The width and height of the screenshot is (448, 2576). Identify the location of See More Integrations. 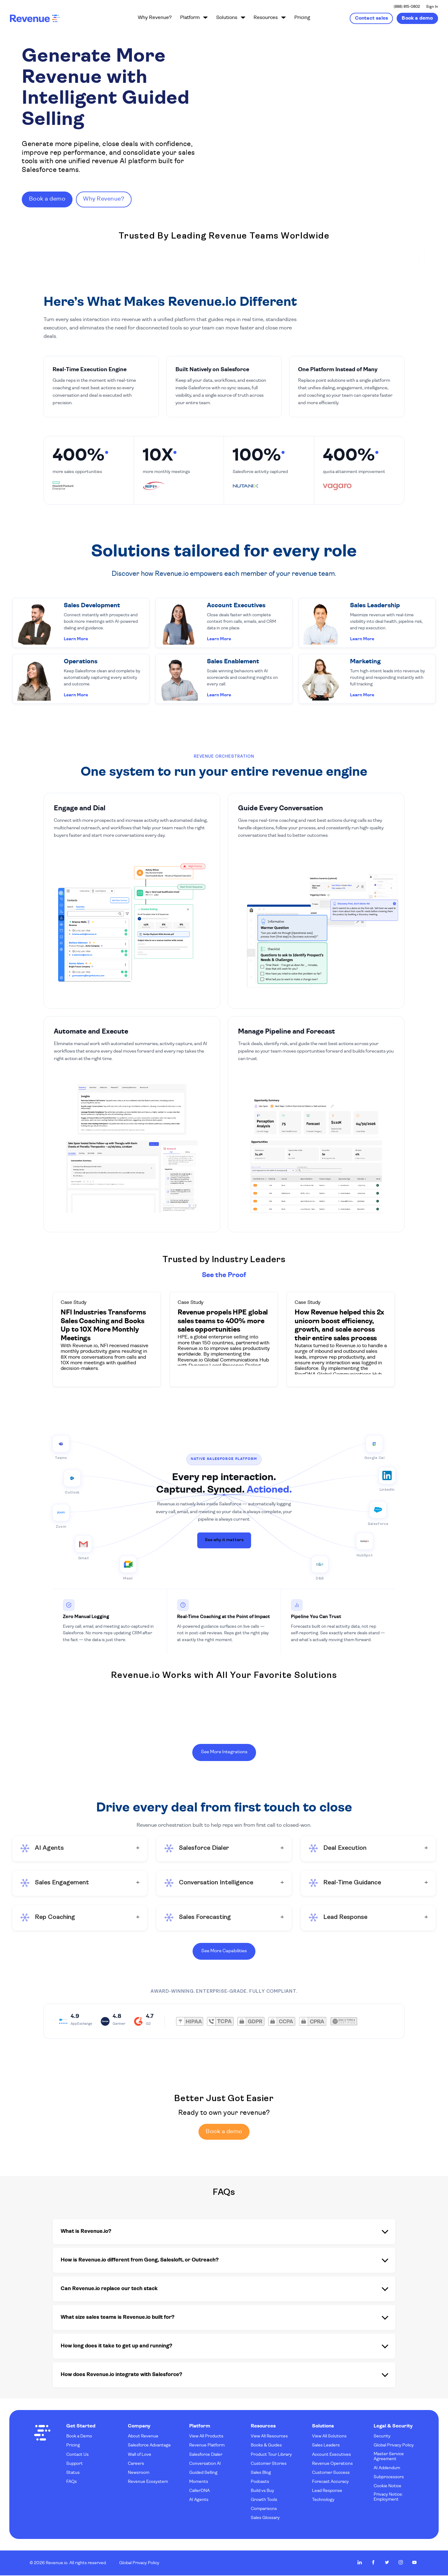
(224, 1751).